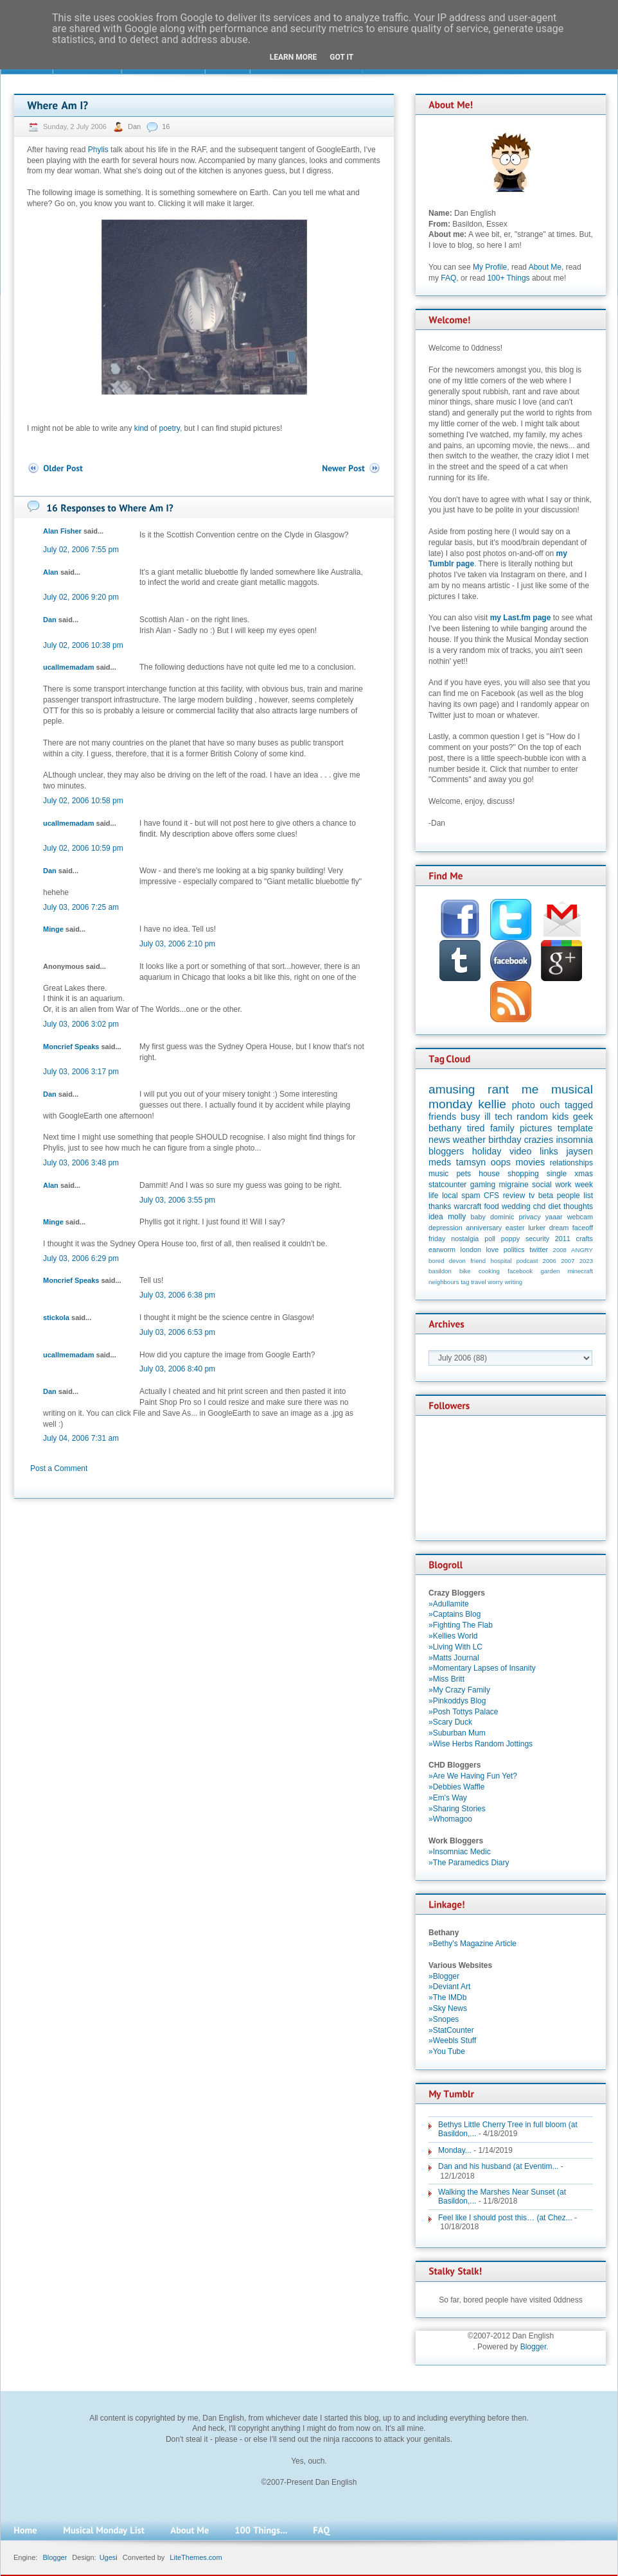  I want to click on 2011, so click(562, 1238).